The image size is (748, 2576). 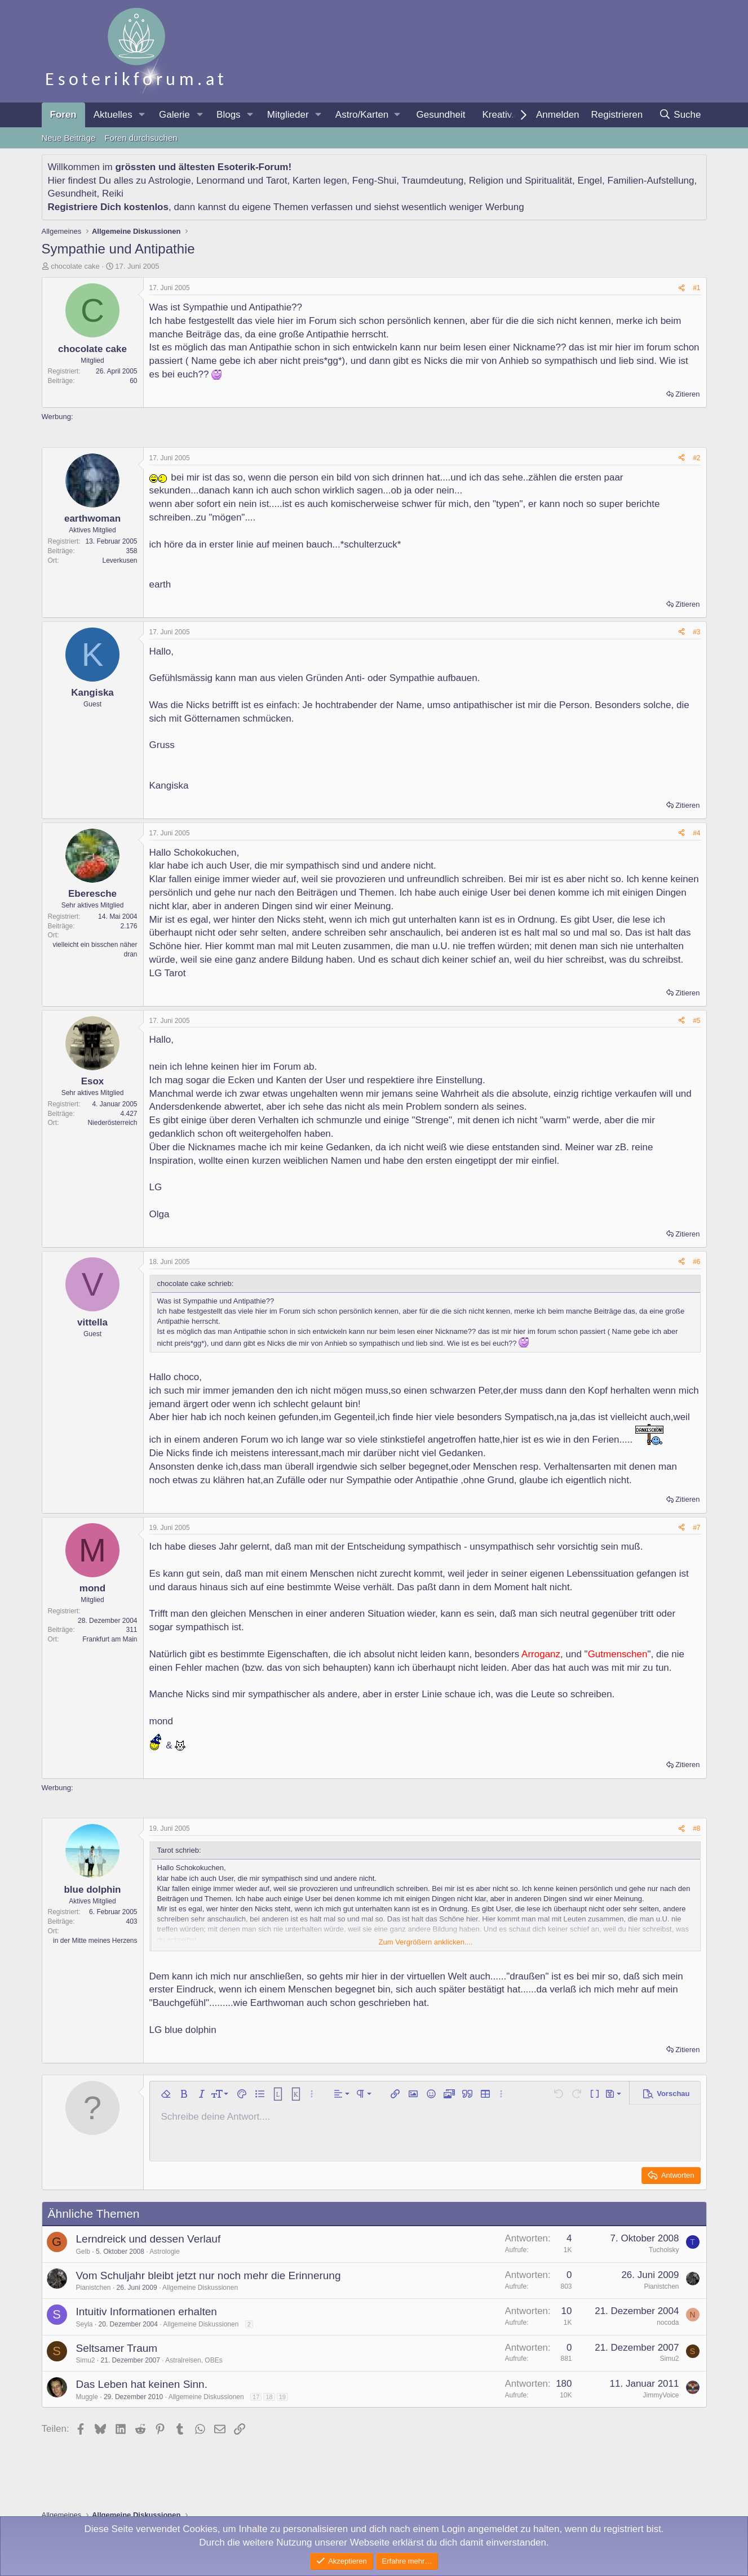 I want to click on Galerie, so click(x=174, y=114).